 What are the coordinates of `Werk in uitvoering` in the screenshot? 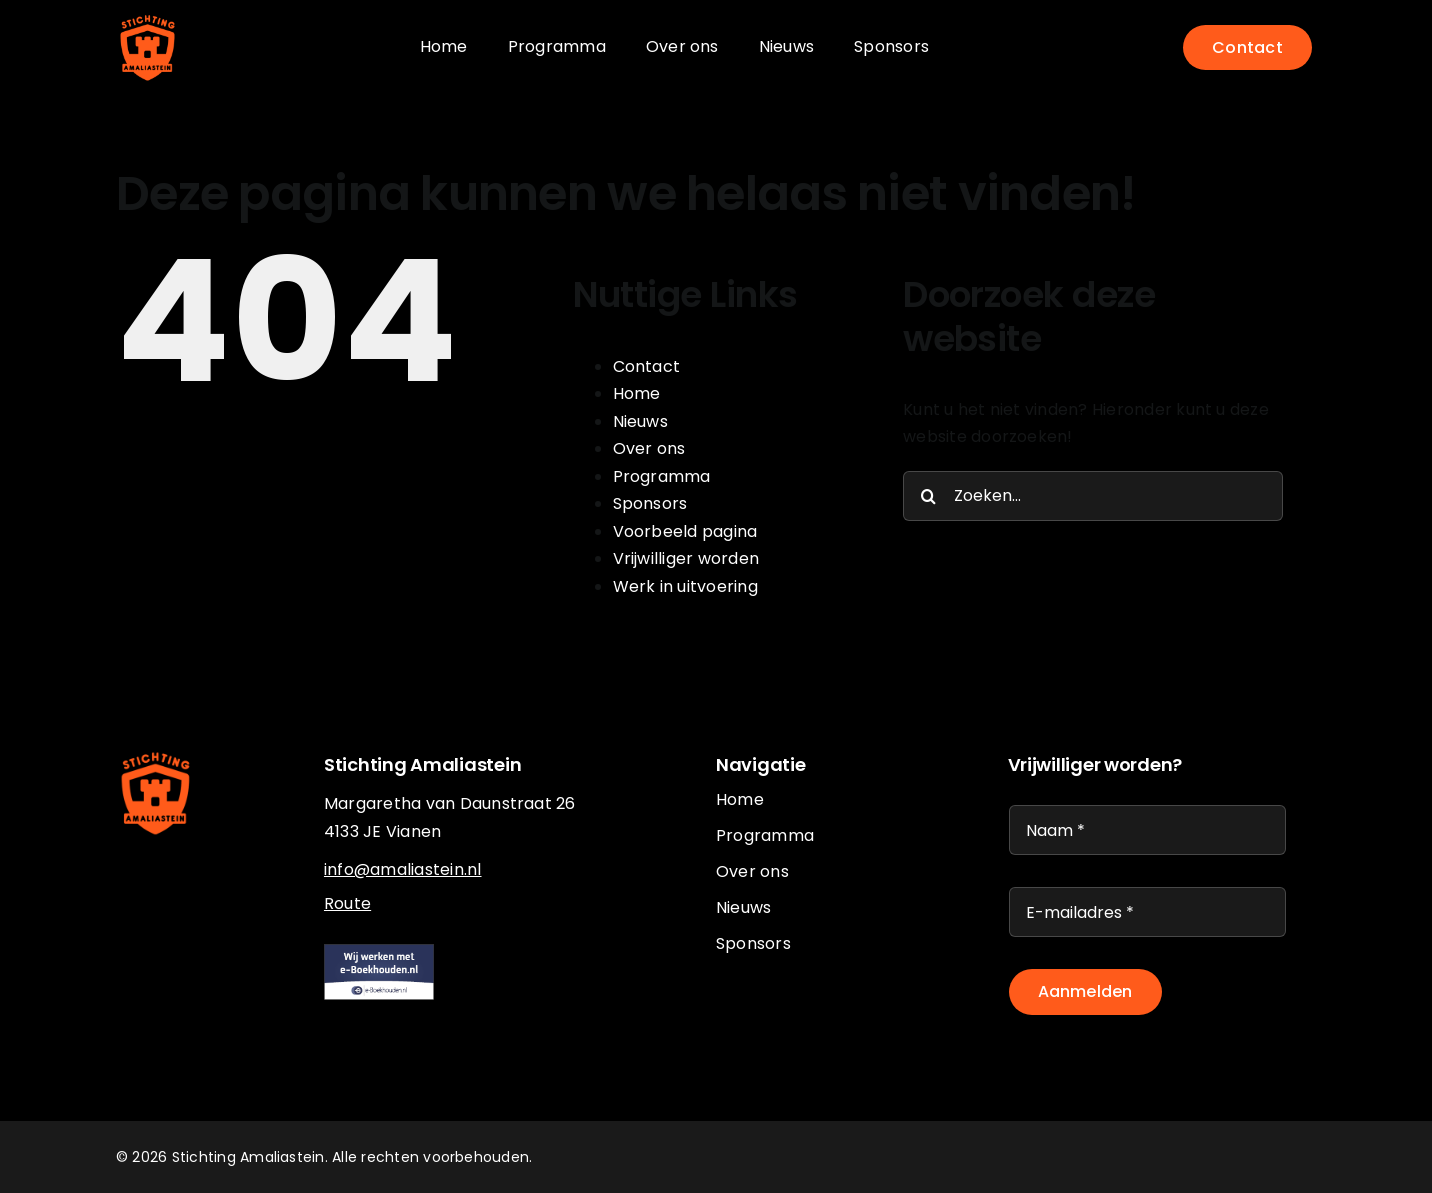 It's located at (685, 586).